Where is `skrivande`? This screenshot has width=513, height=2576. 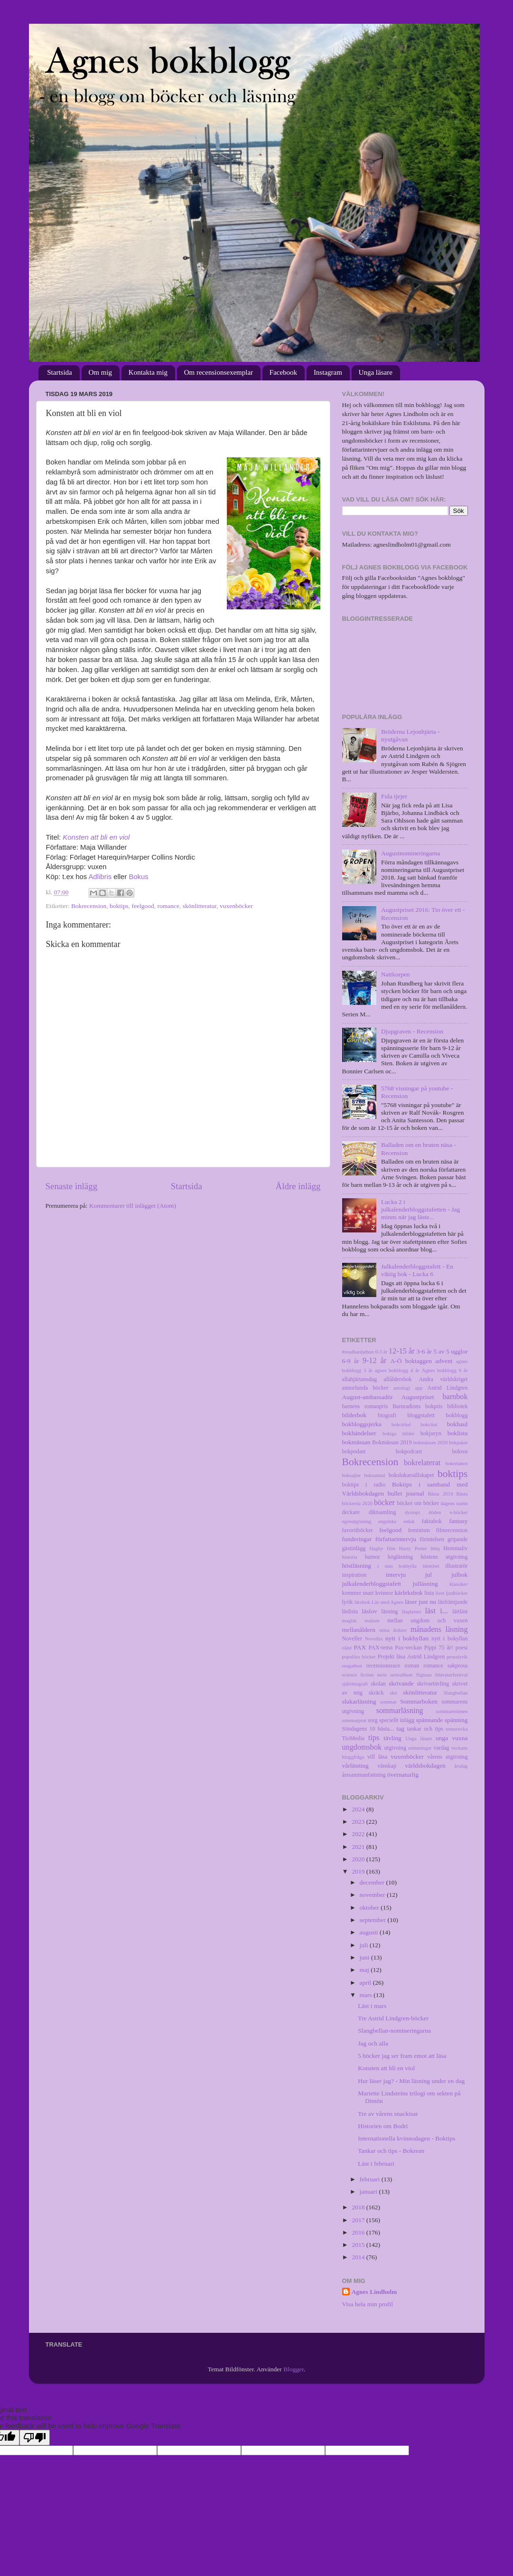
skrivande is located at coordinates (401, 1683).